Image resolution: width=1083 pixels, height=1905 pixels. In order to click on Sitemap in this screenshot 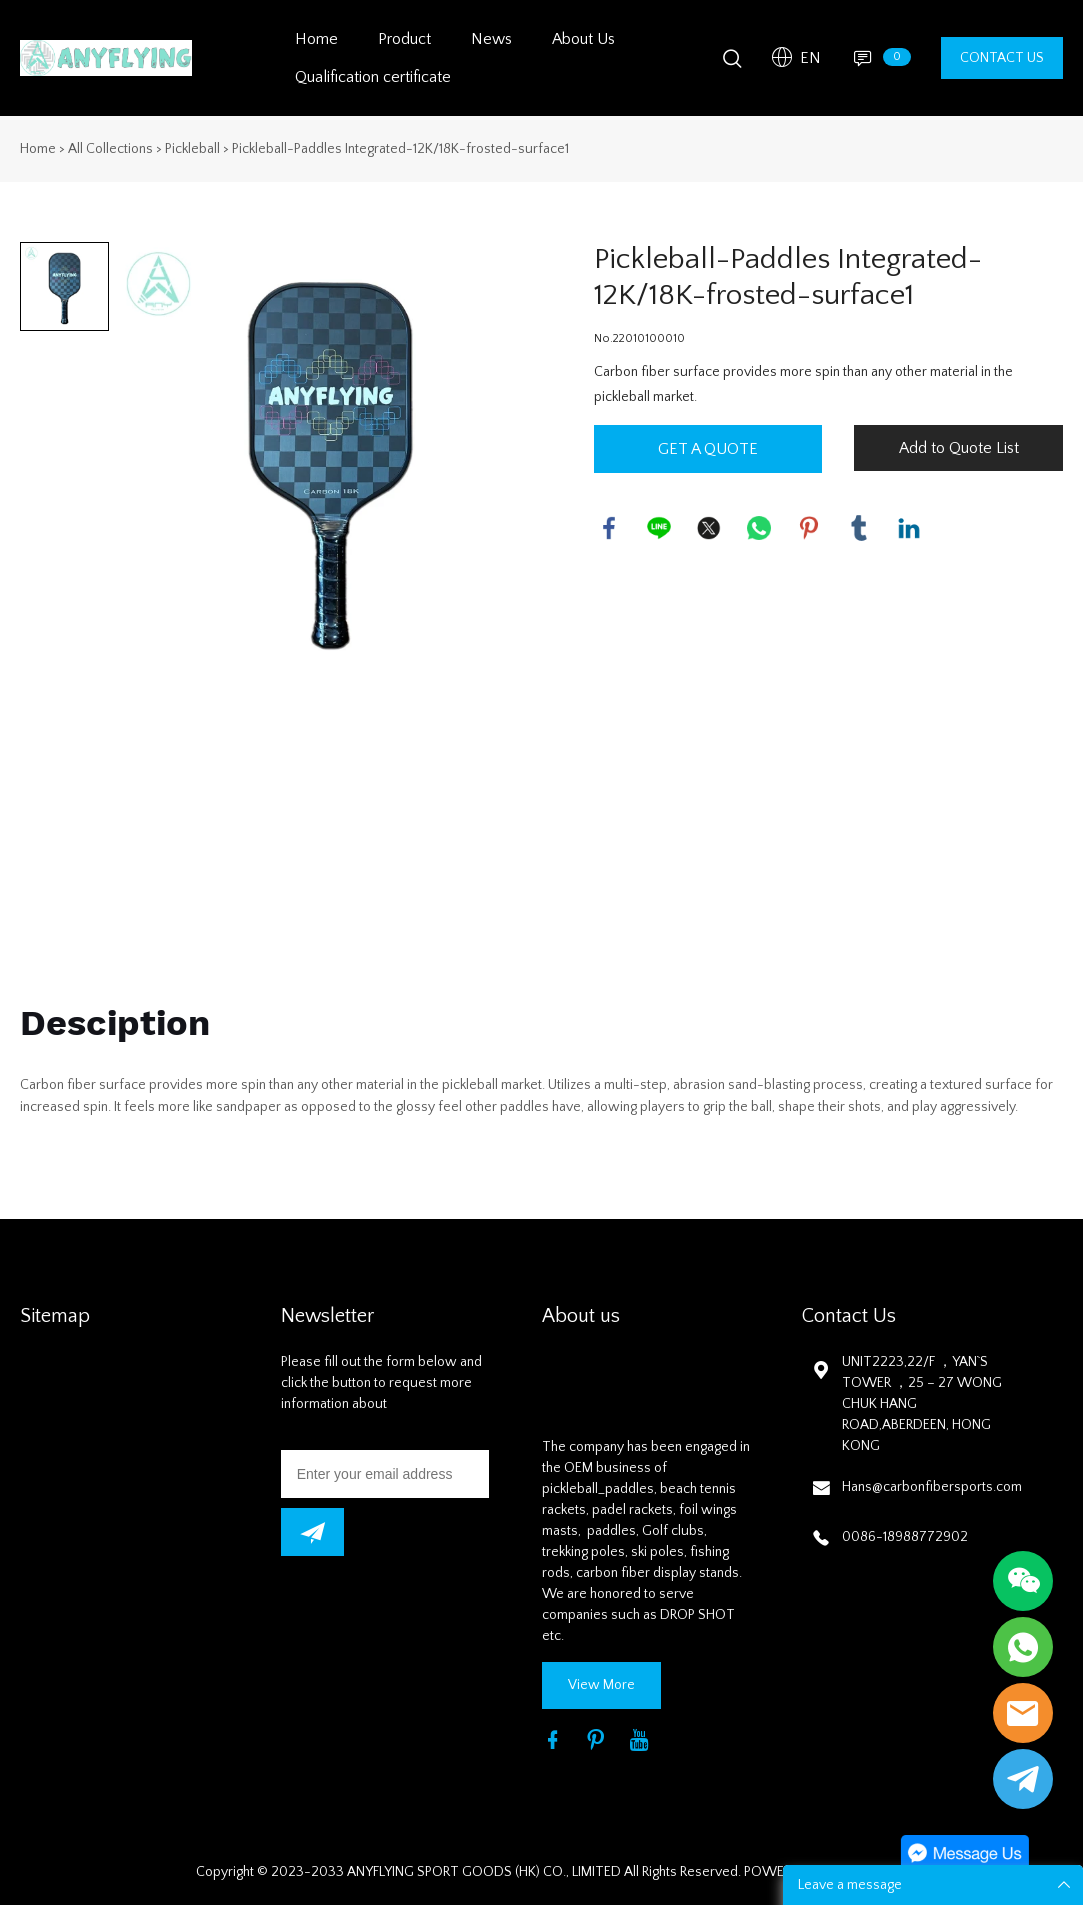, I will do `click(55, 1316)`.